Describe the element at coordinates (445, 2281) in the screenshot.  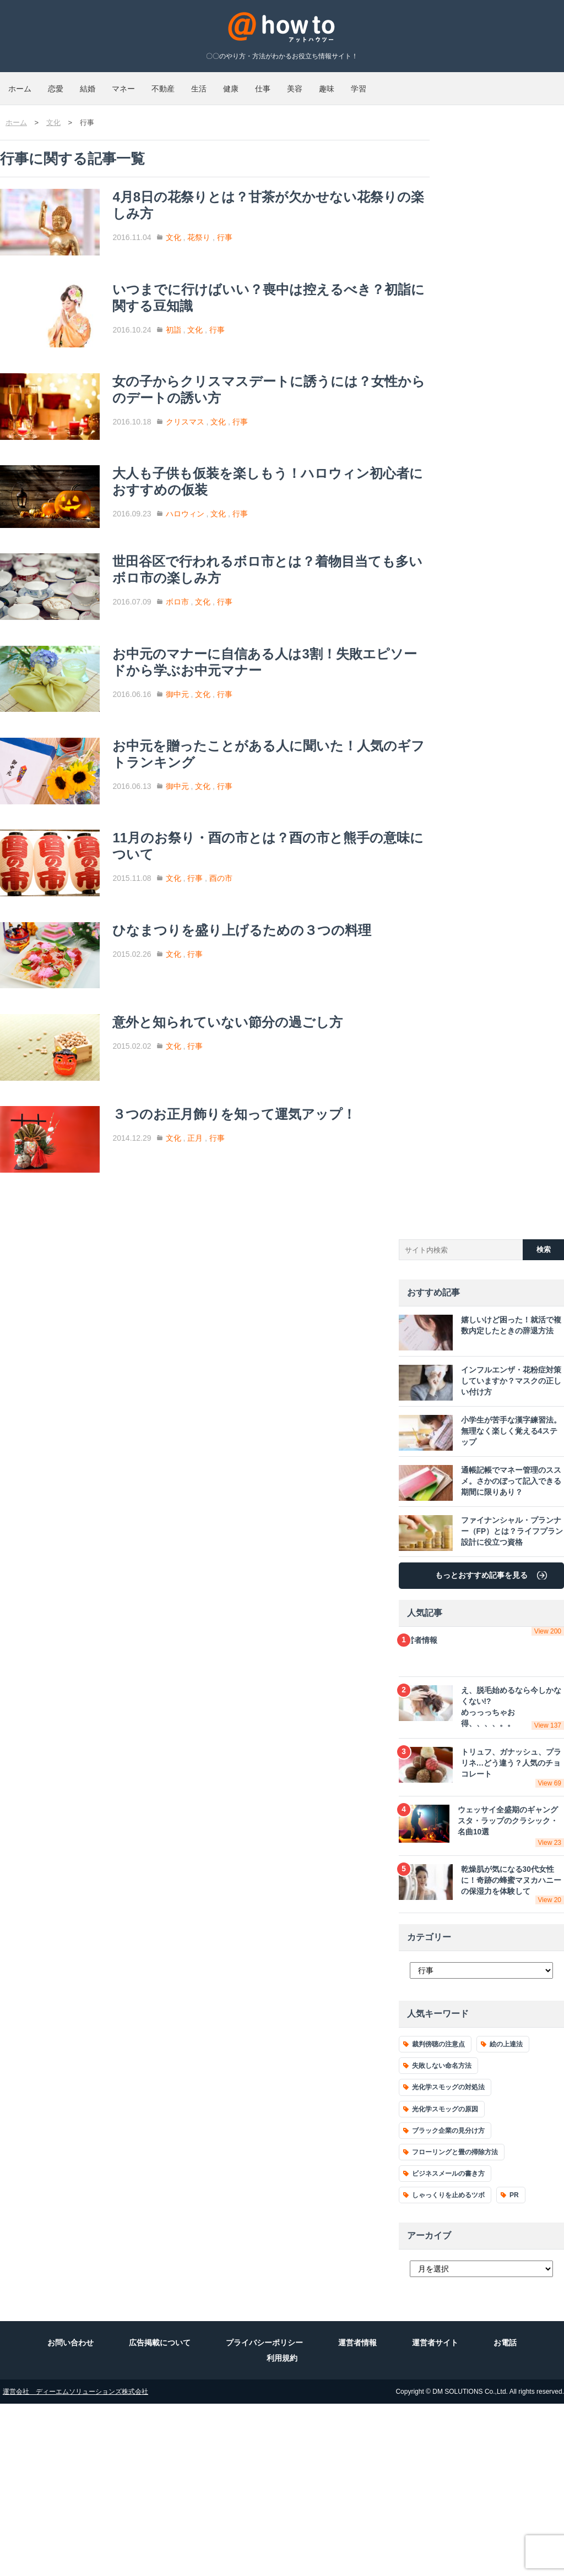
I see `光化学スモッグの原因` at that location.